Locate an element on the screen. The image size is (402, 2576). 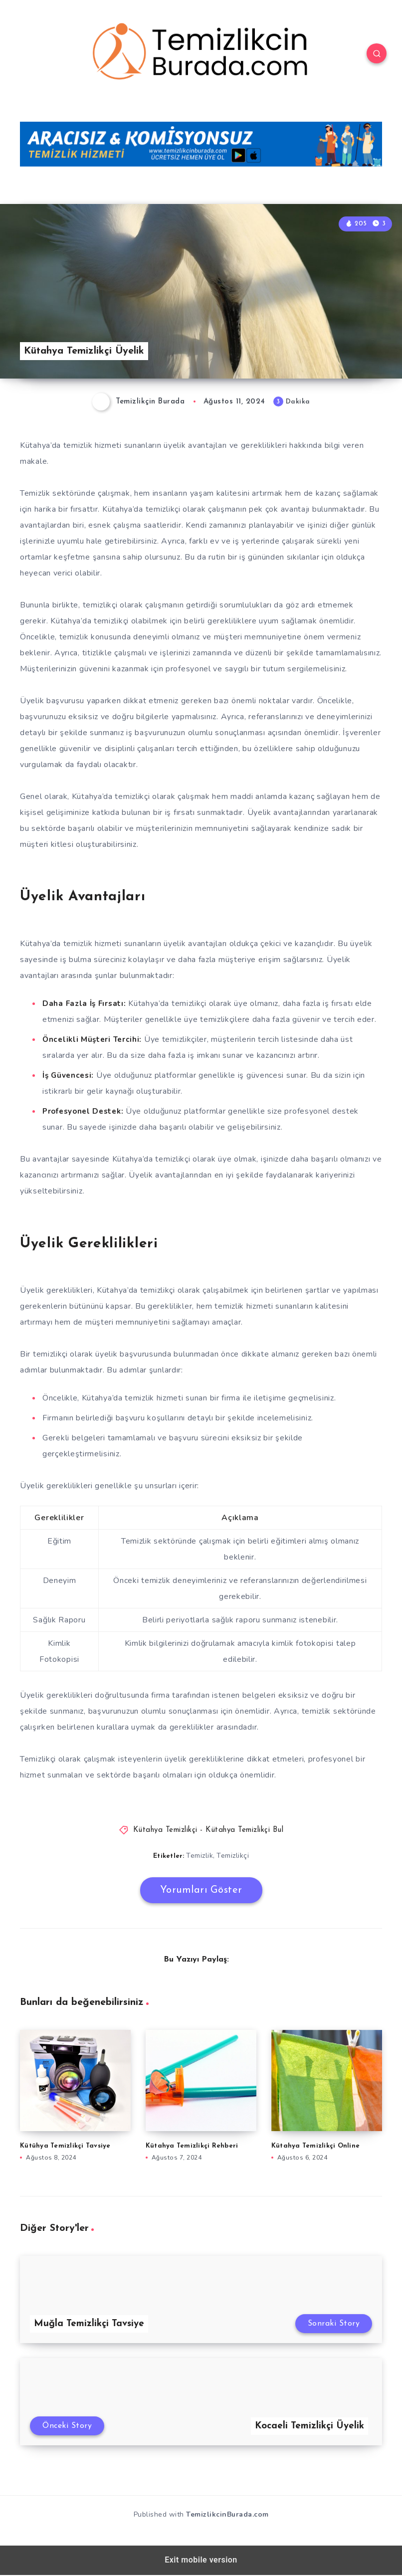
TemizlikcinBurada.com is located at coordinates (227, 2515).